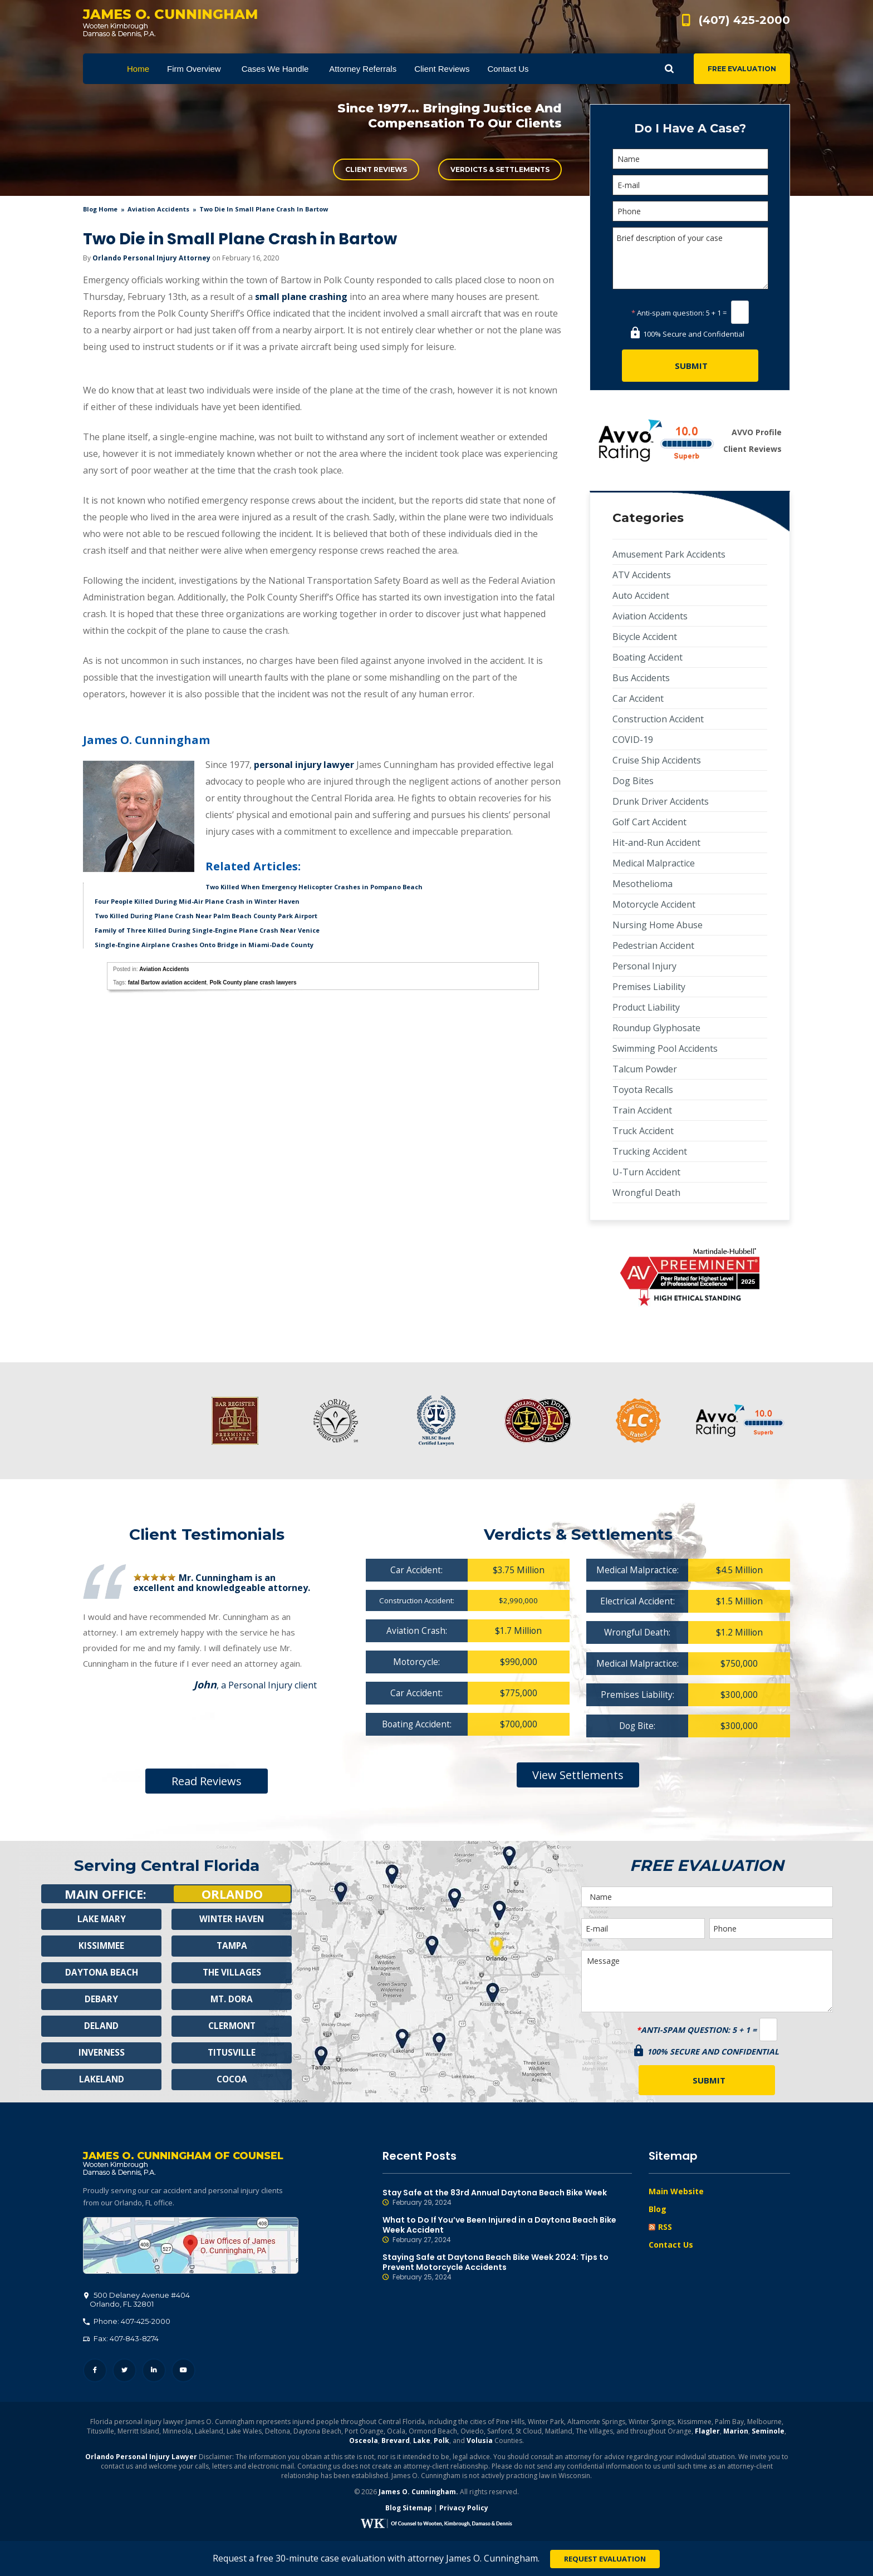 This screenshot has width=873, height=2576. I want to click on Cruise Ship Accidents, so click(656, 760).